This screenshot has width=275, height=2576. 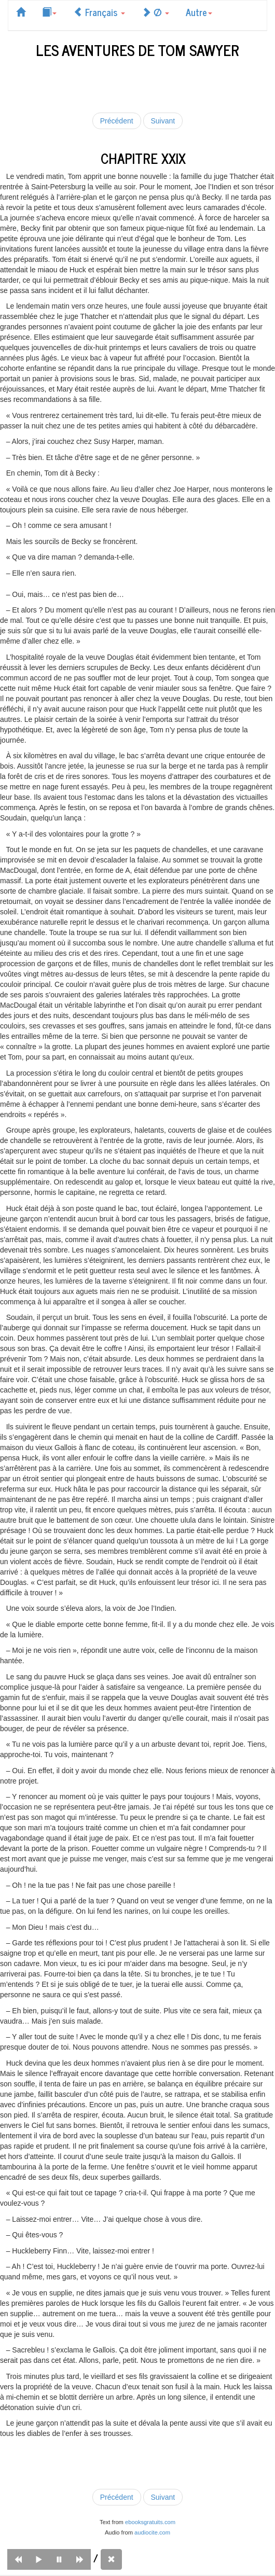 What do you see at coordinates (163, 121) in the screenshot?
I see `Suivant` at bounding box center [163, 121].